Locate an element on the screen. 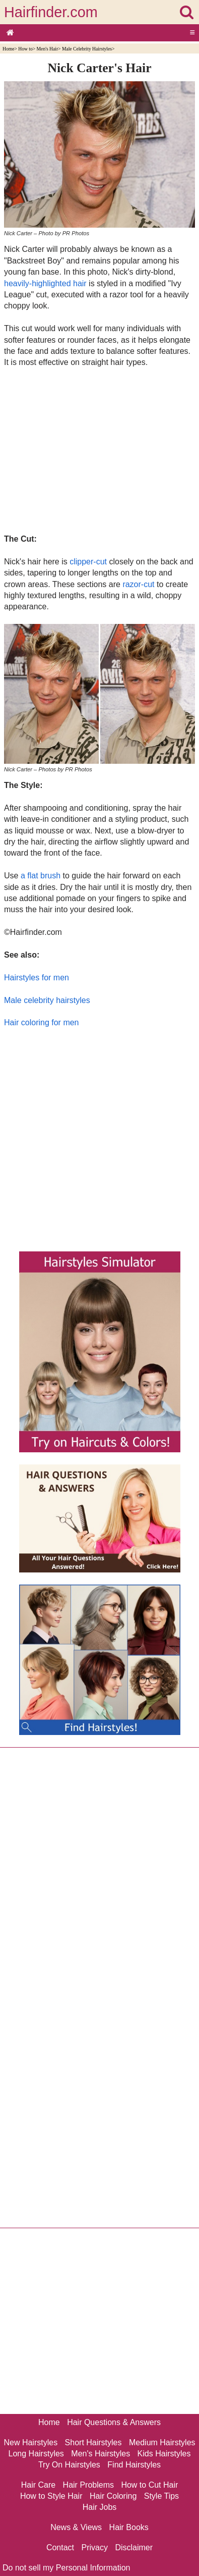  Privacy is located at coordinates (95, 2547).